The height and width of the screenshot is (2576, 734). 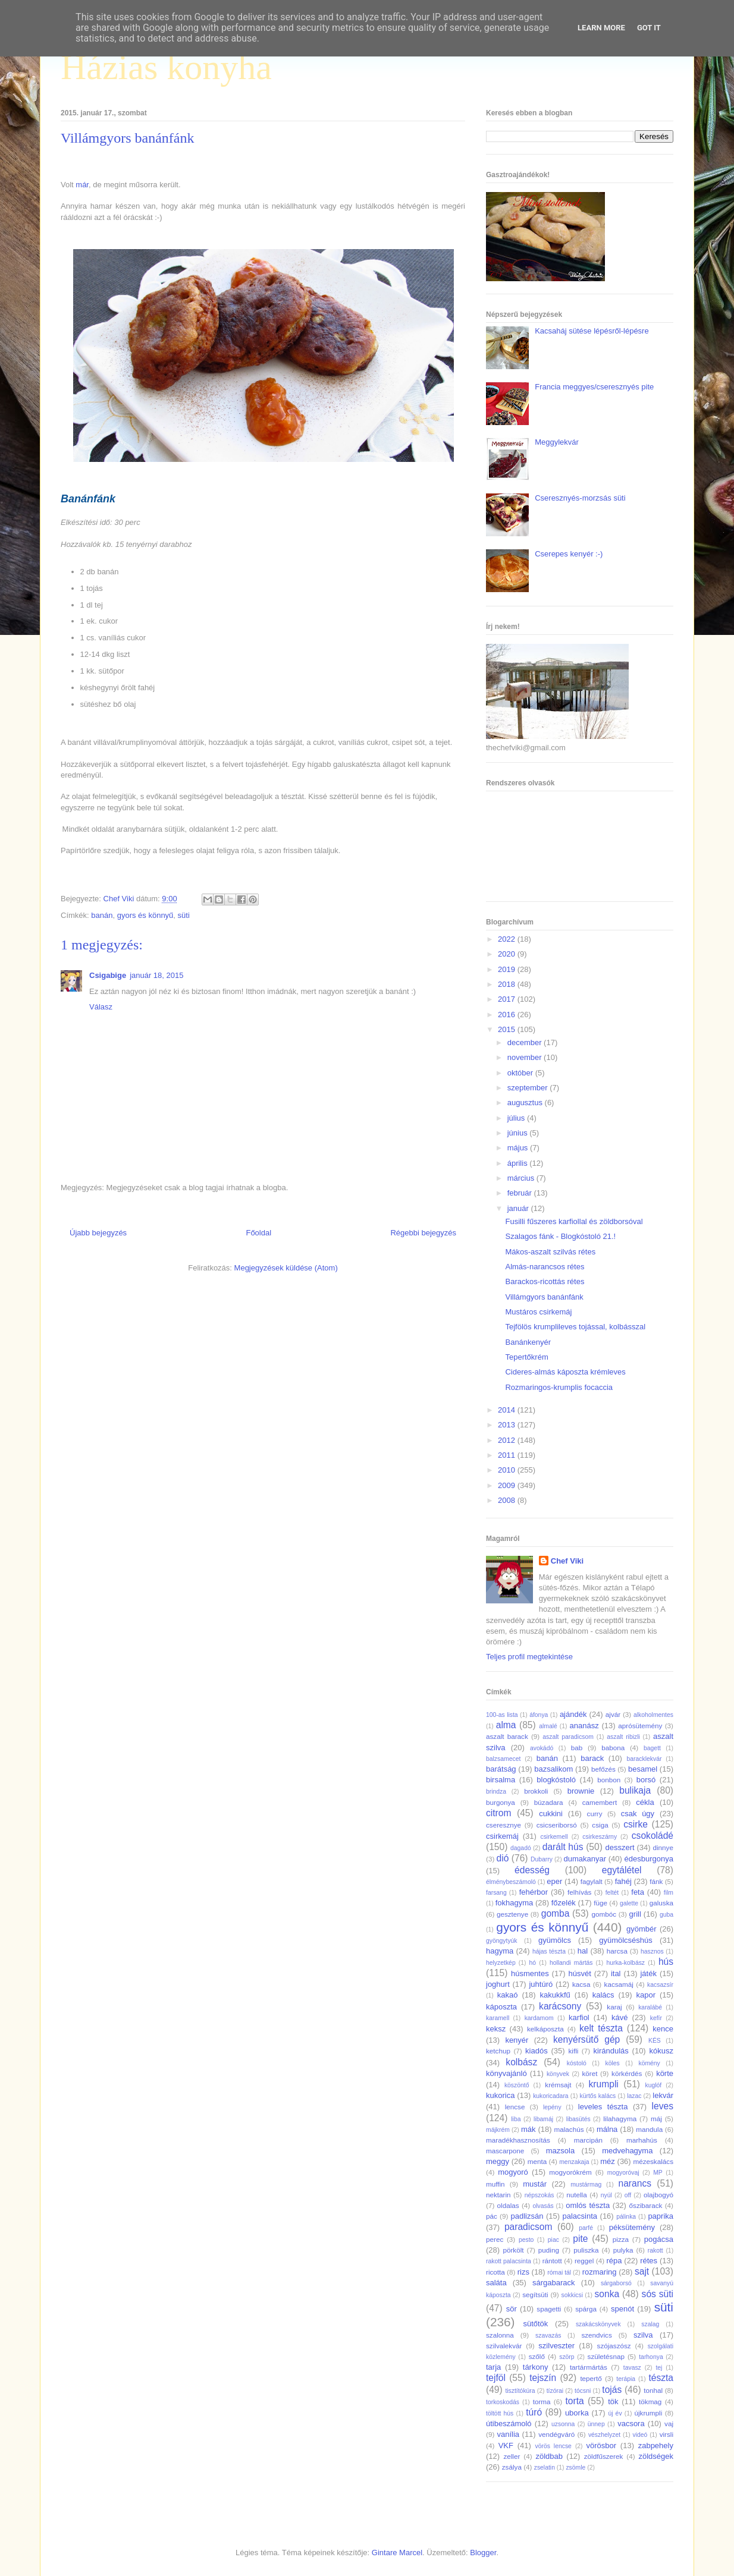 I want to click on hagyma, so click(x=499, y=1950).